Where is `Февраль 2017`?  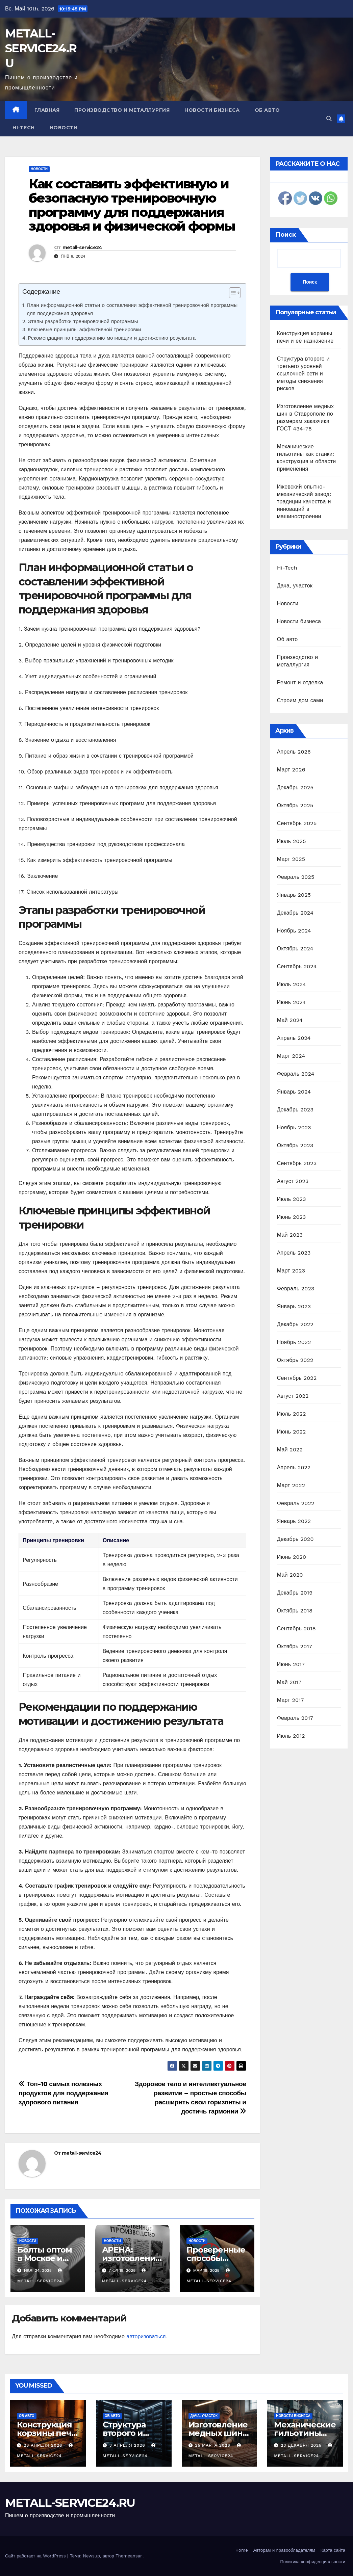
Февраль 2017 is located at coordinates (295, 1718).